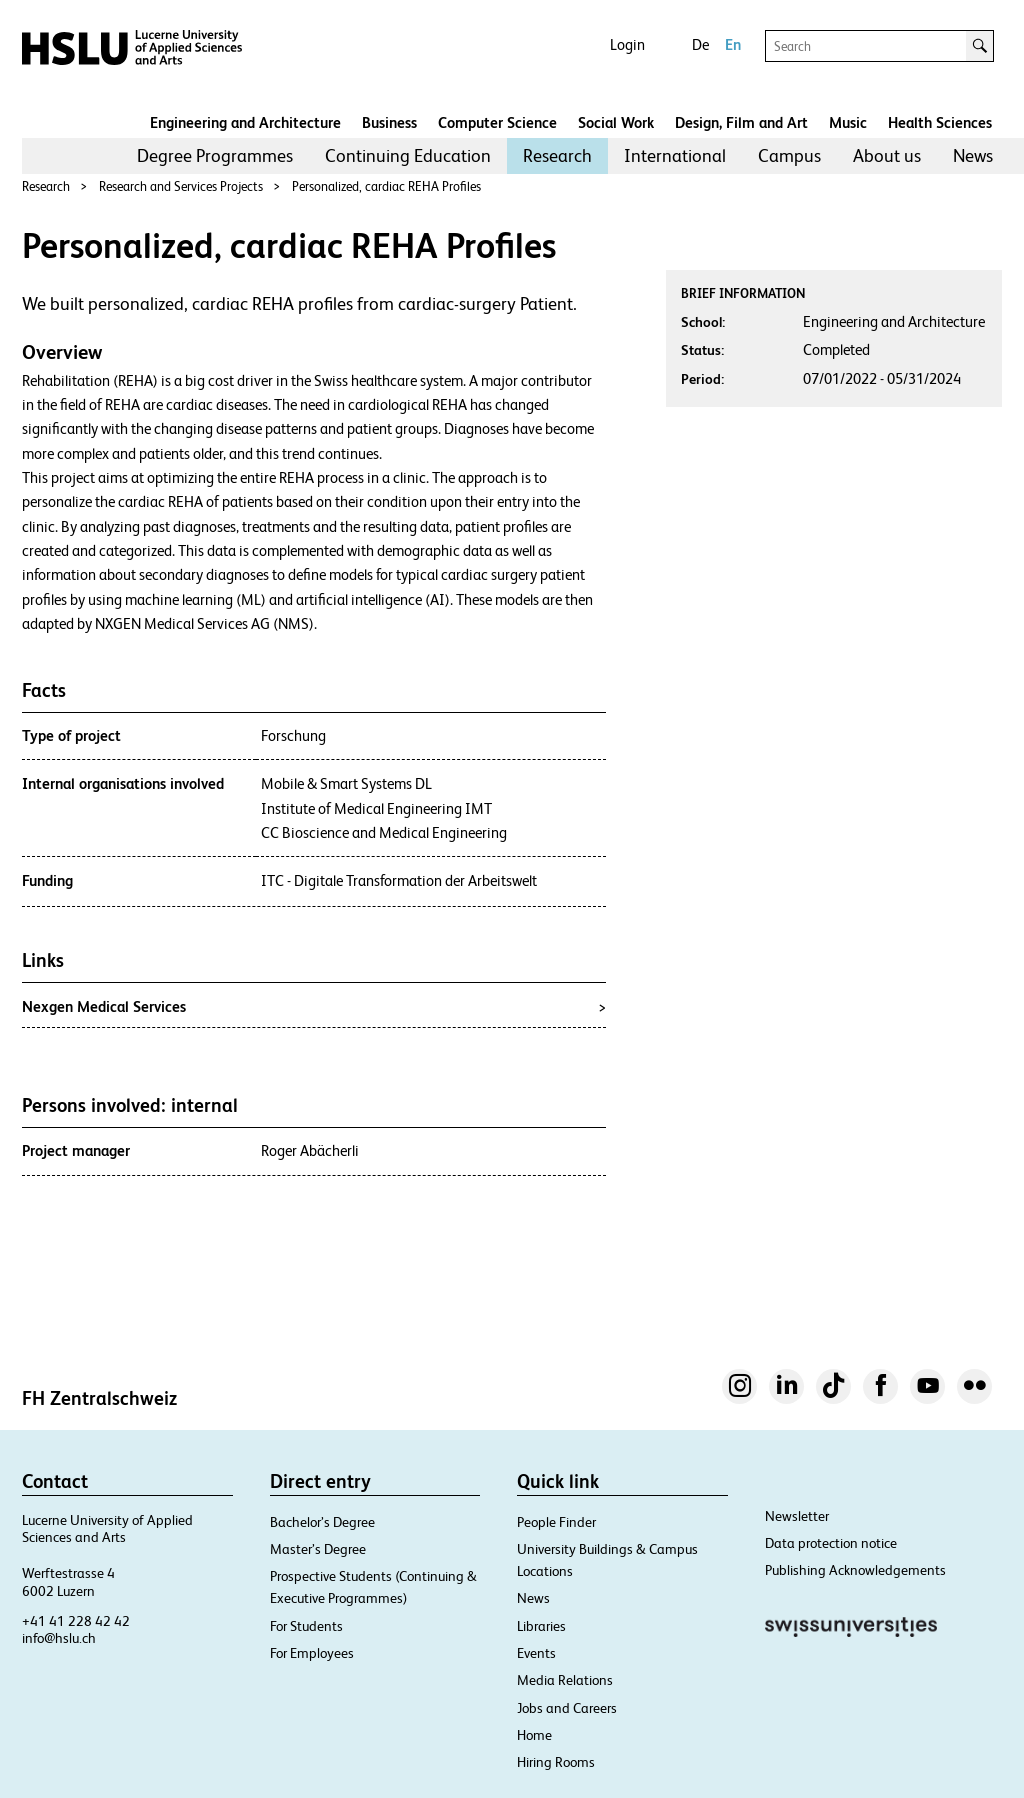  I want to click on About us, so click(887, 155).